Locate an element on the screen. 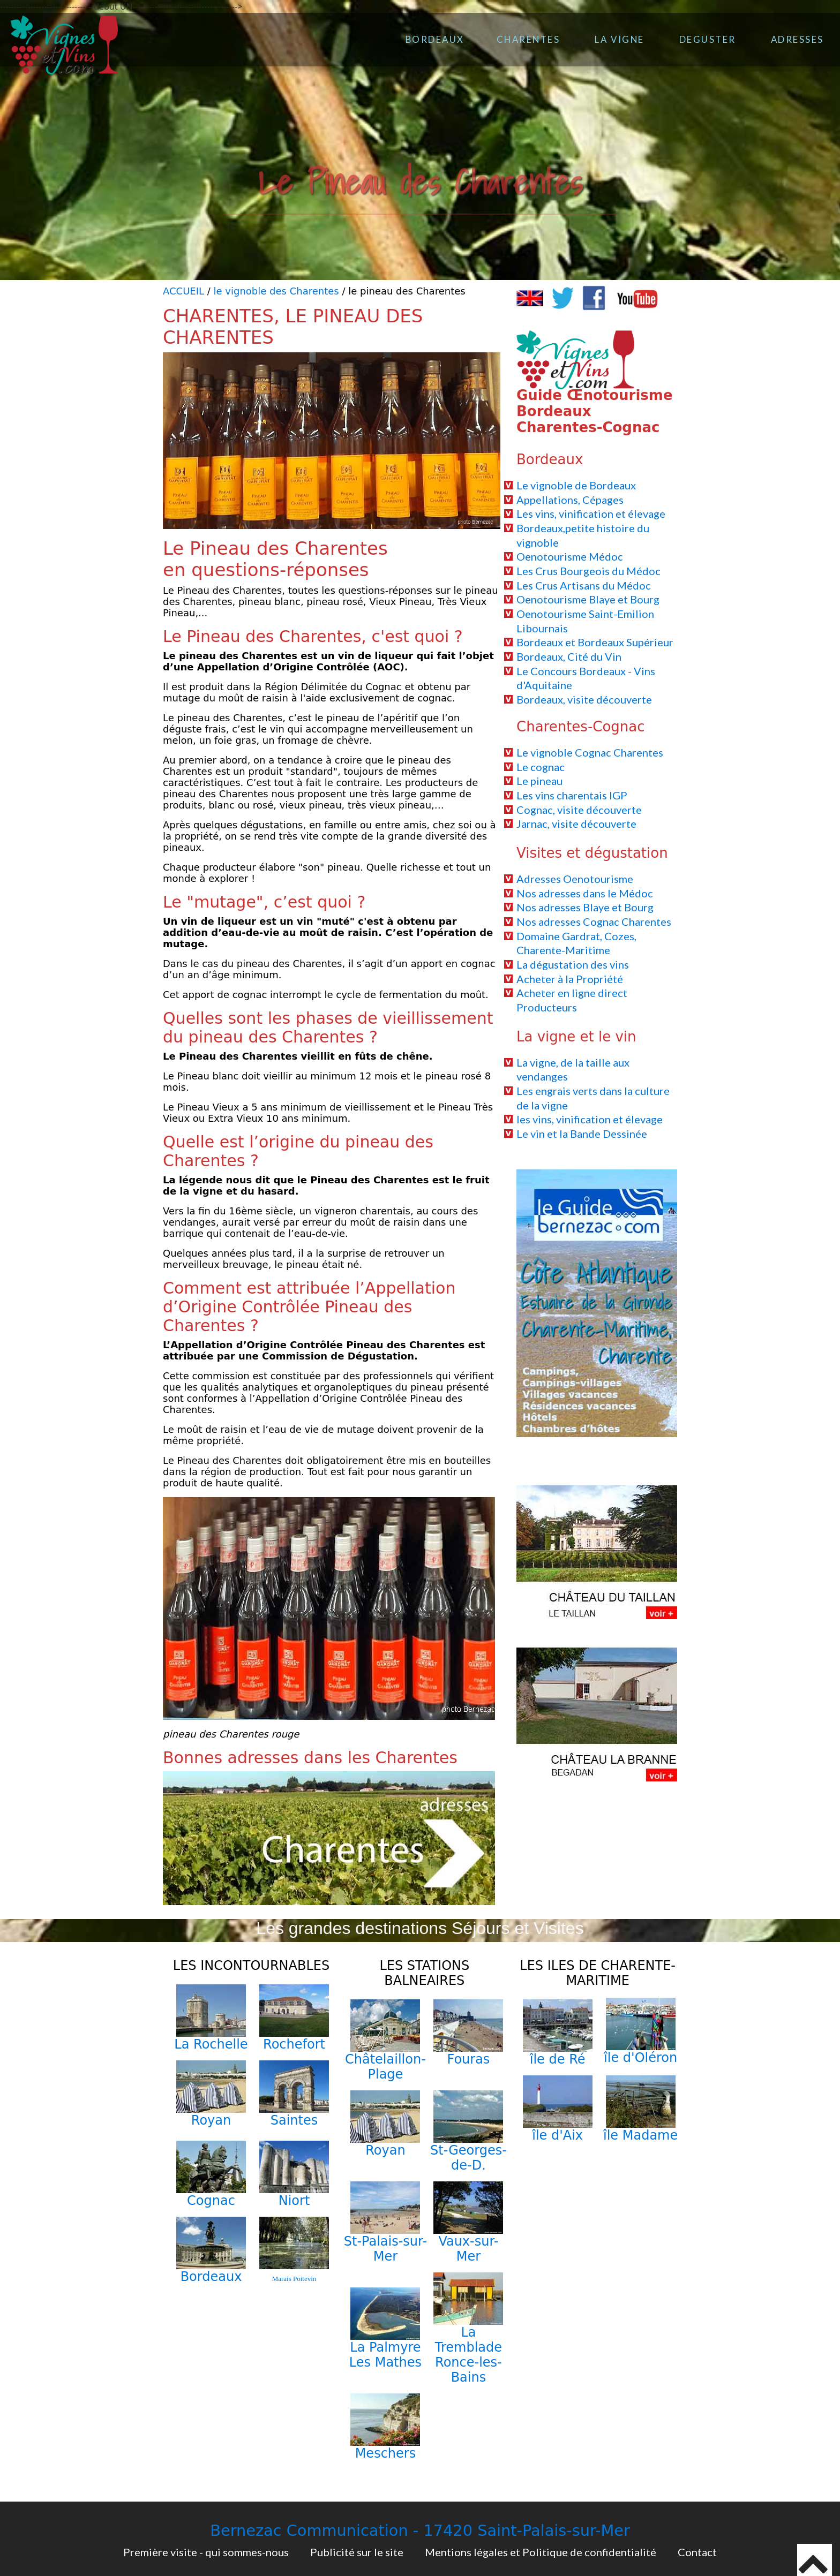 The width and height of the screenshot is (840, 2576). île d'Oléron is located at coordinates (640, 2057).